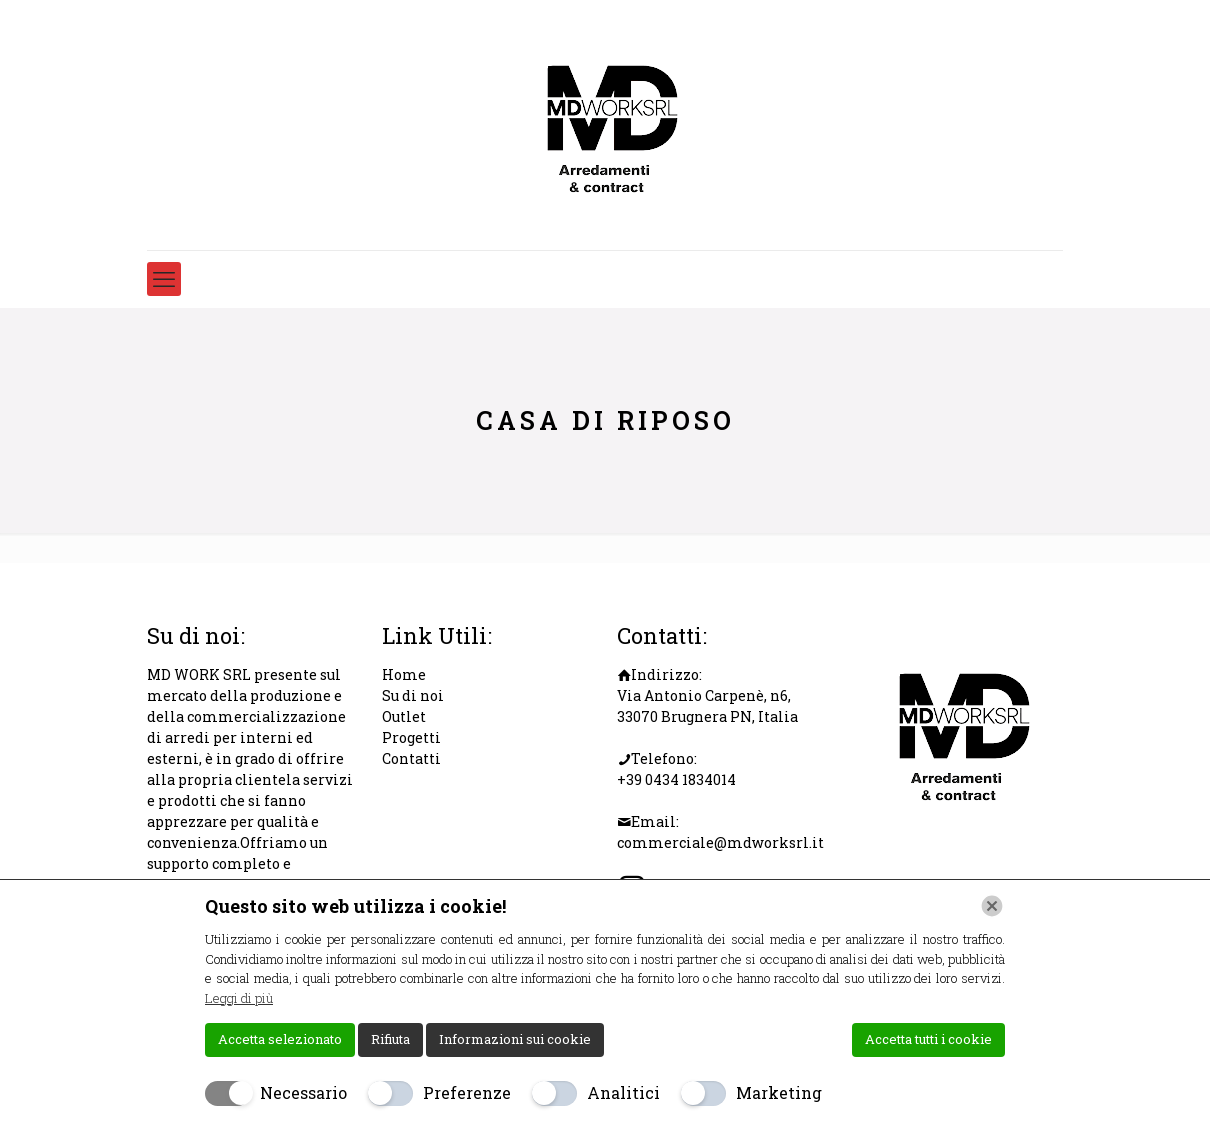 This screenshot has height=1124, width=1210. Describe the element at coordinates (720, 842) in the screenshot. I see `commerciale@mdworksrl.it` at that location.